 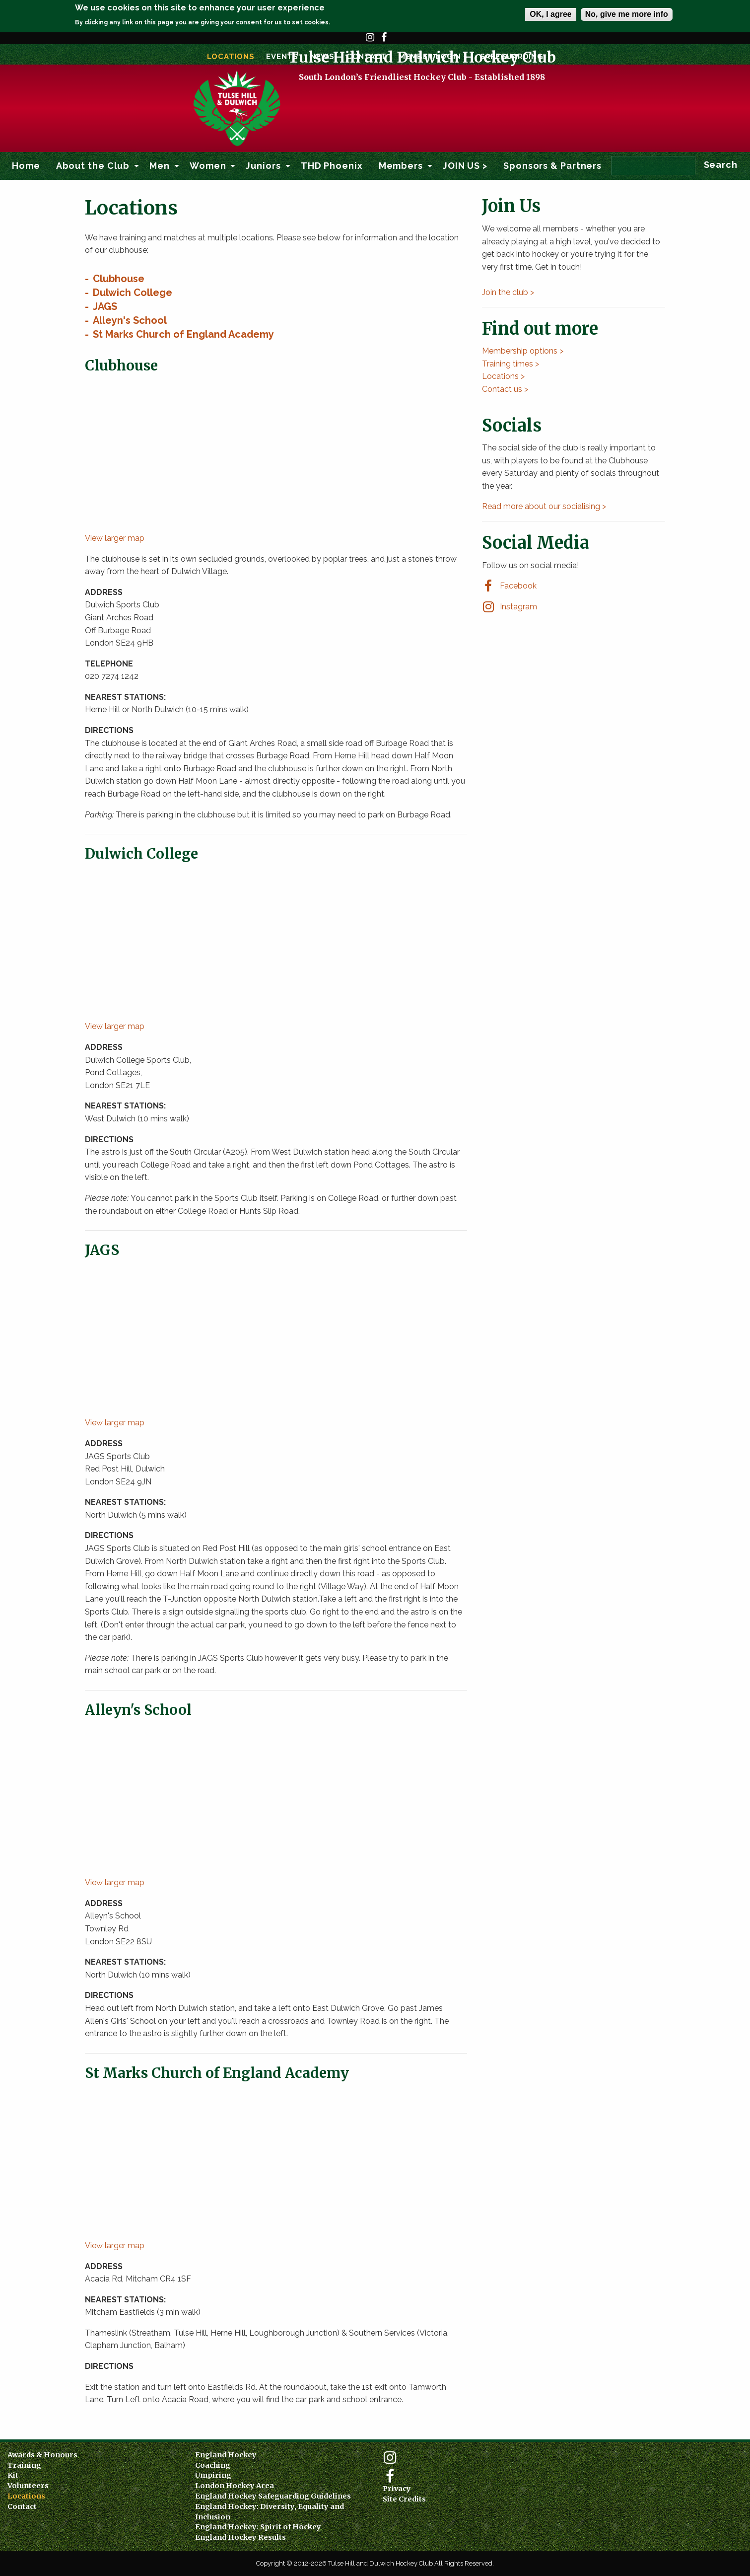 I want to click on Member Login >, so click(x=433, y=56).